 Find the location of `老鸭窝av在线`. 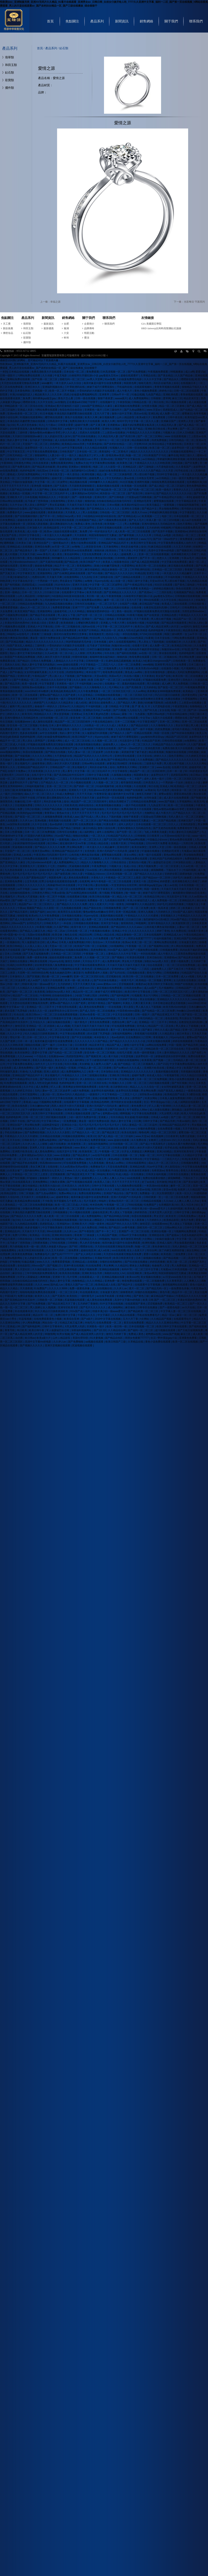

老鸭窝av在线 is located at coordinates (111, 1113).